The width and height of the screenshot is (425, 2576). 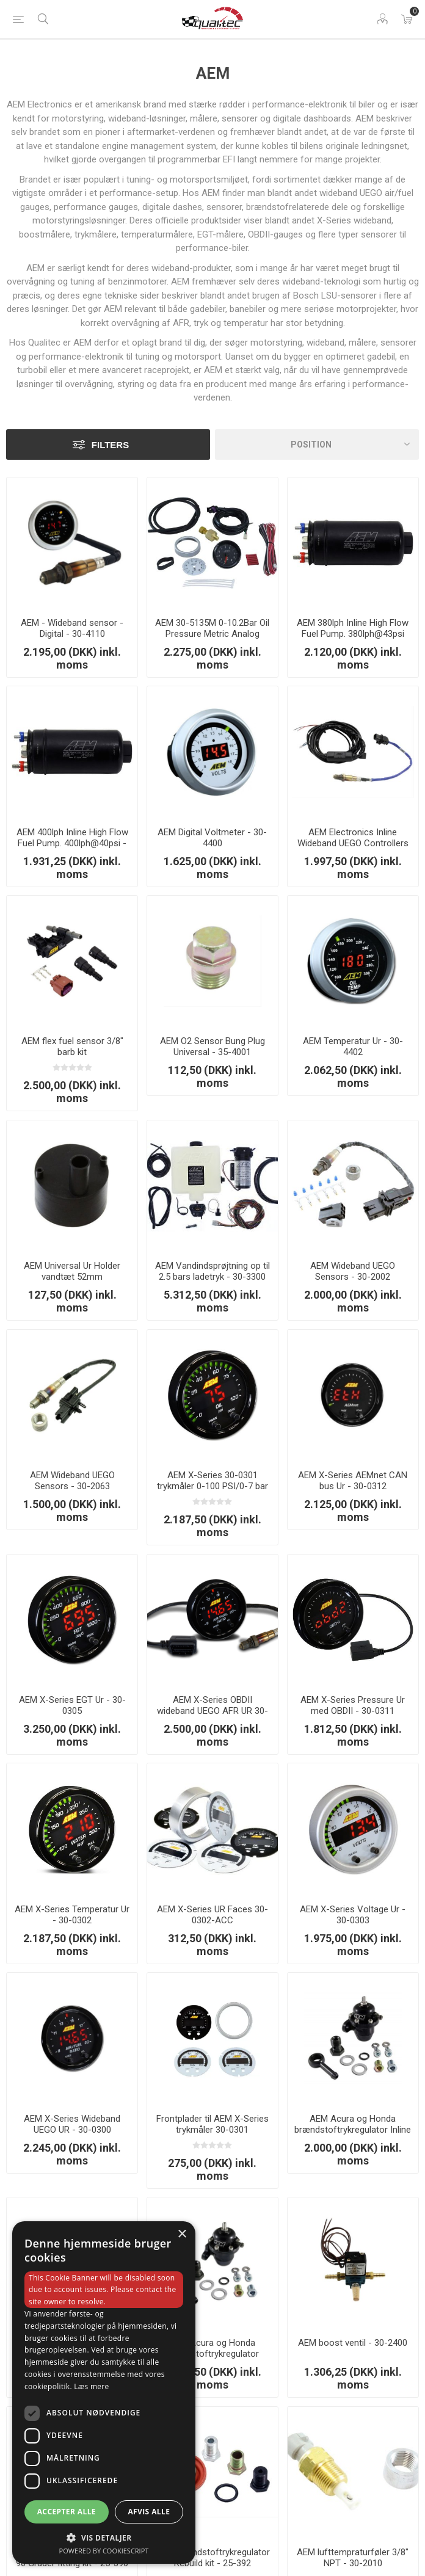 What do you see at coordinates (212, 1481) in the screenshot?
I see `AEM X-Series 30-0301 trykmåler 0-100 PSI/0-7 bar` at bounding box center [212, 1481].